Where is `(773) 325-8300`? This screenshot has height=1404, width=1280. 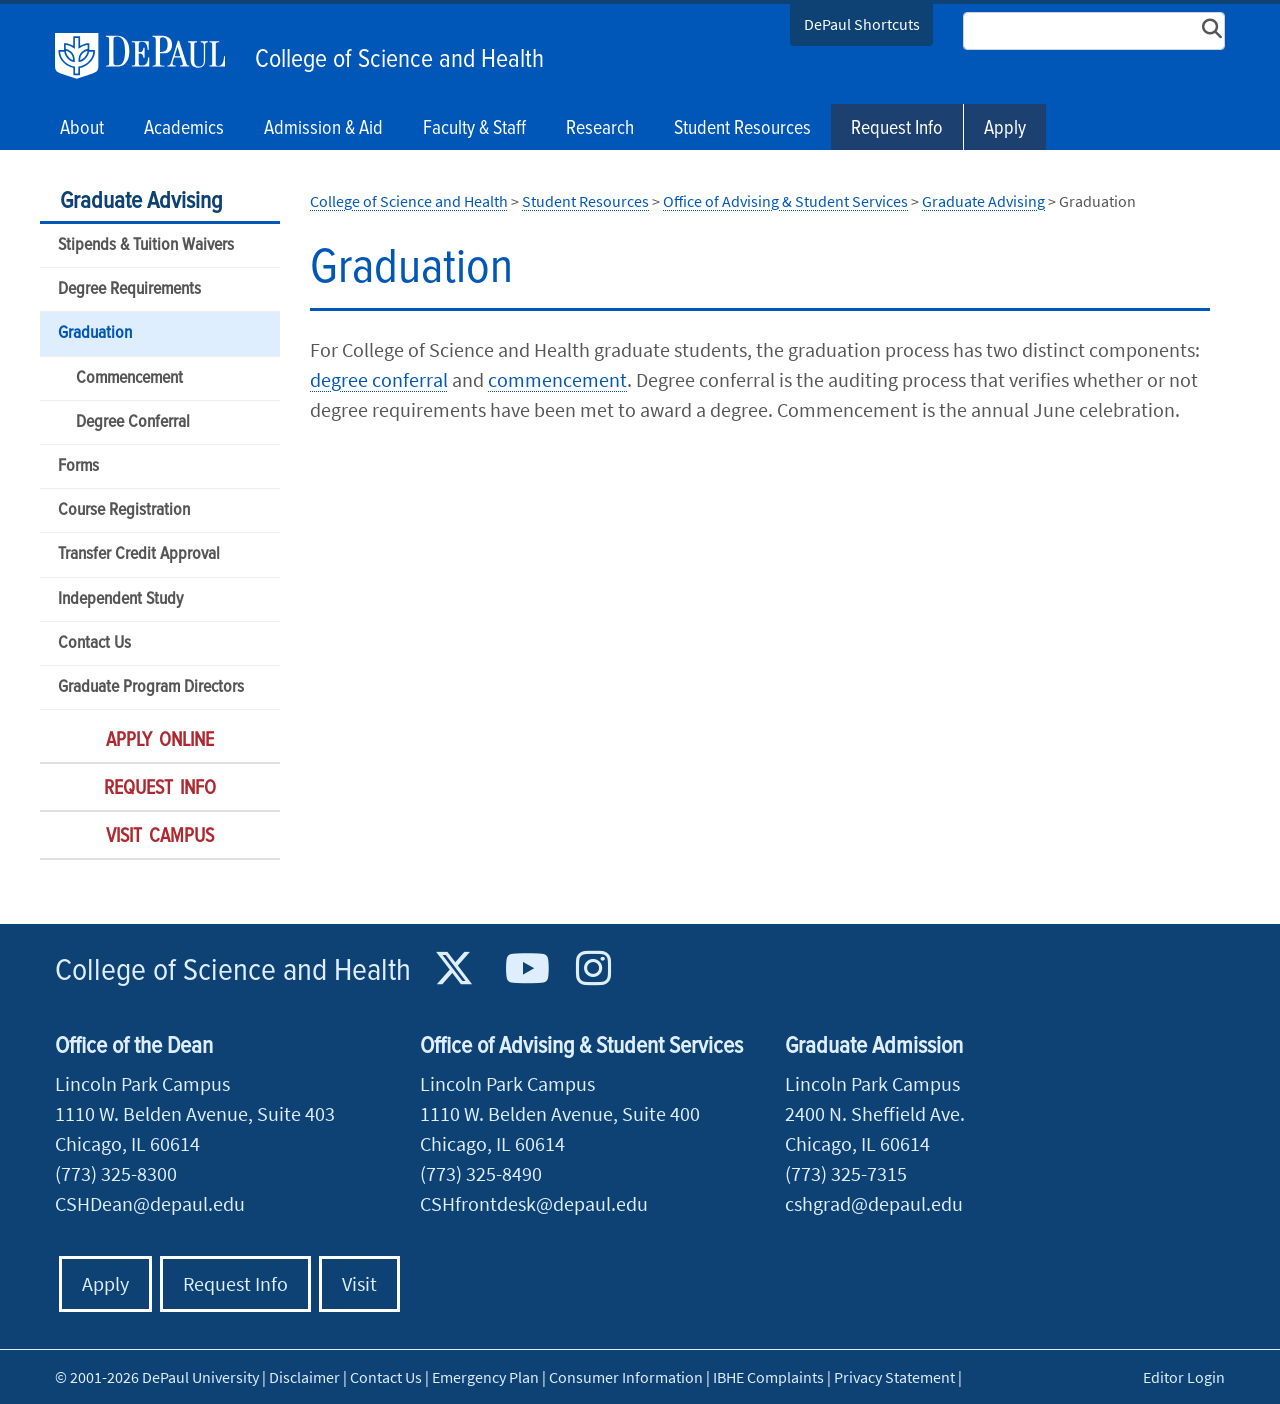
(773) 325-8300 is located at coordinates (116, 1173).